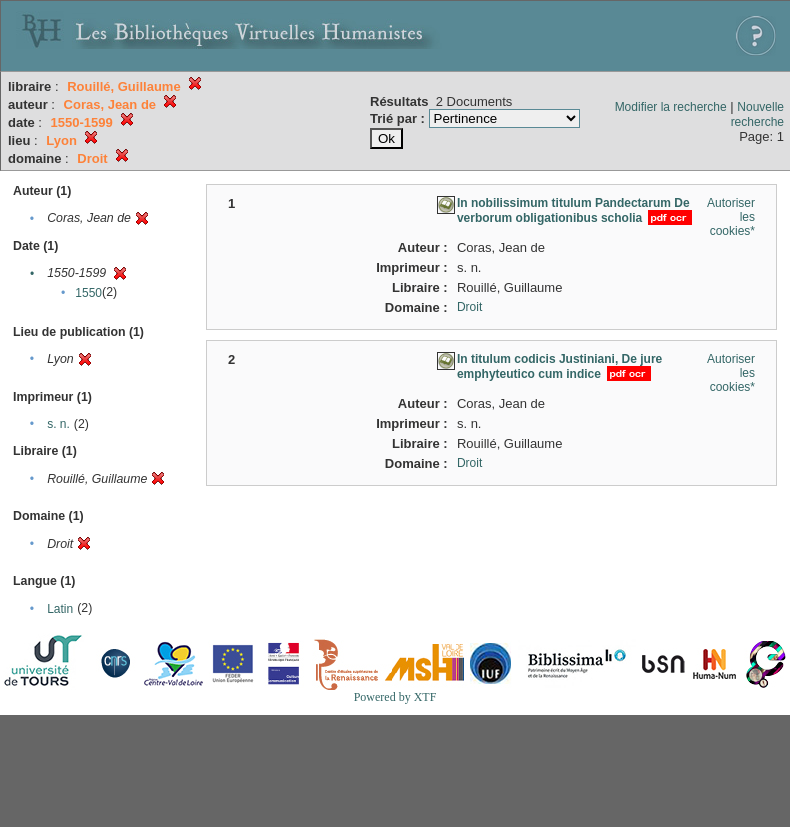 This screenshot has width=790, height=827. I want to click on Droit, so click(469, 307).